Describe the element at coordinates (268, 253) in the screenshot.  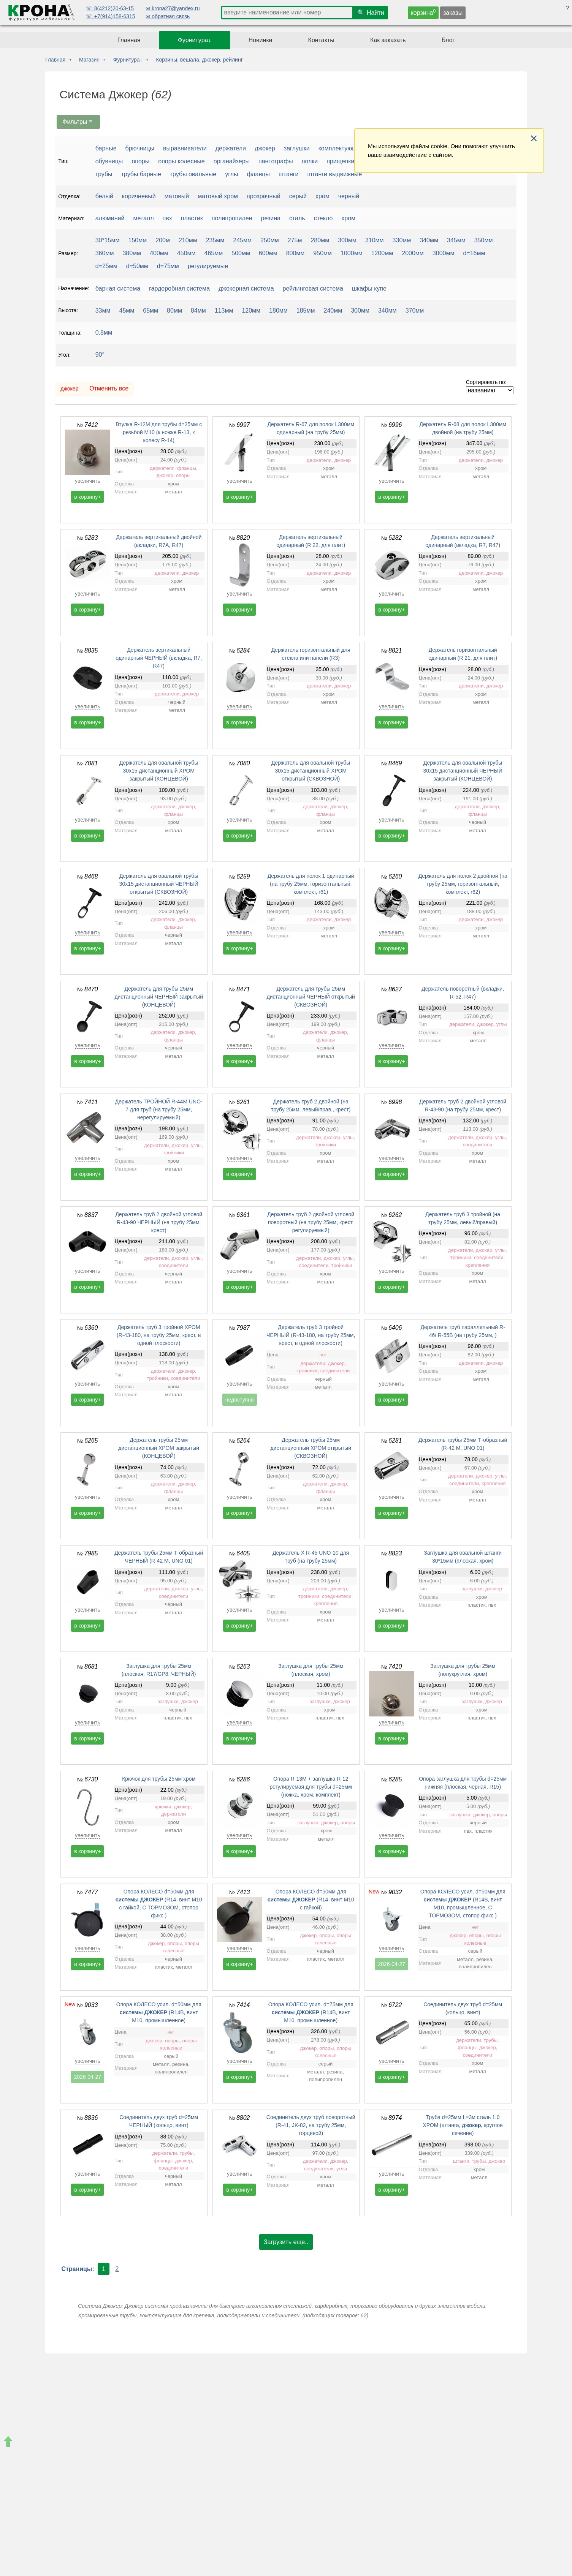
I see `600мм` at that location.